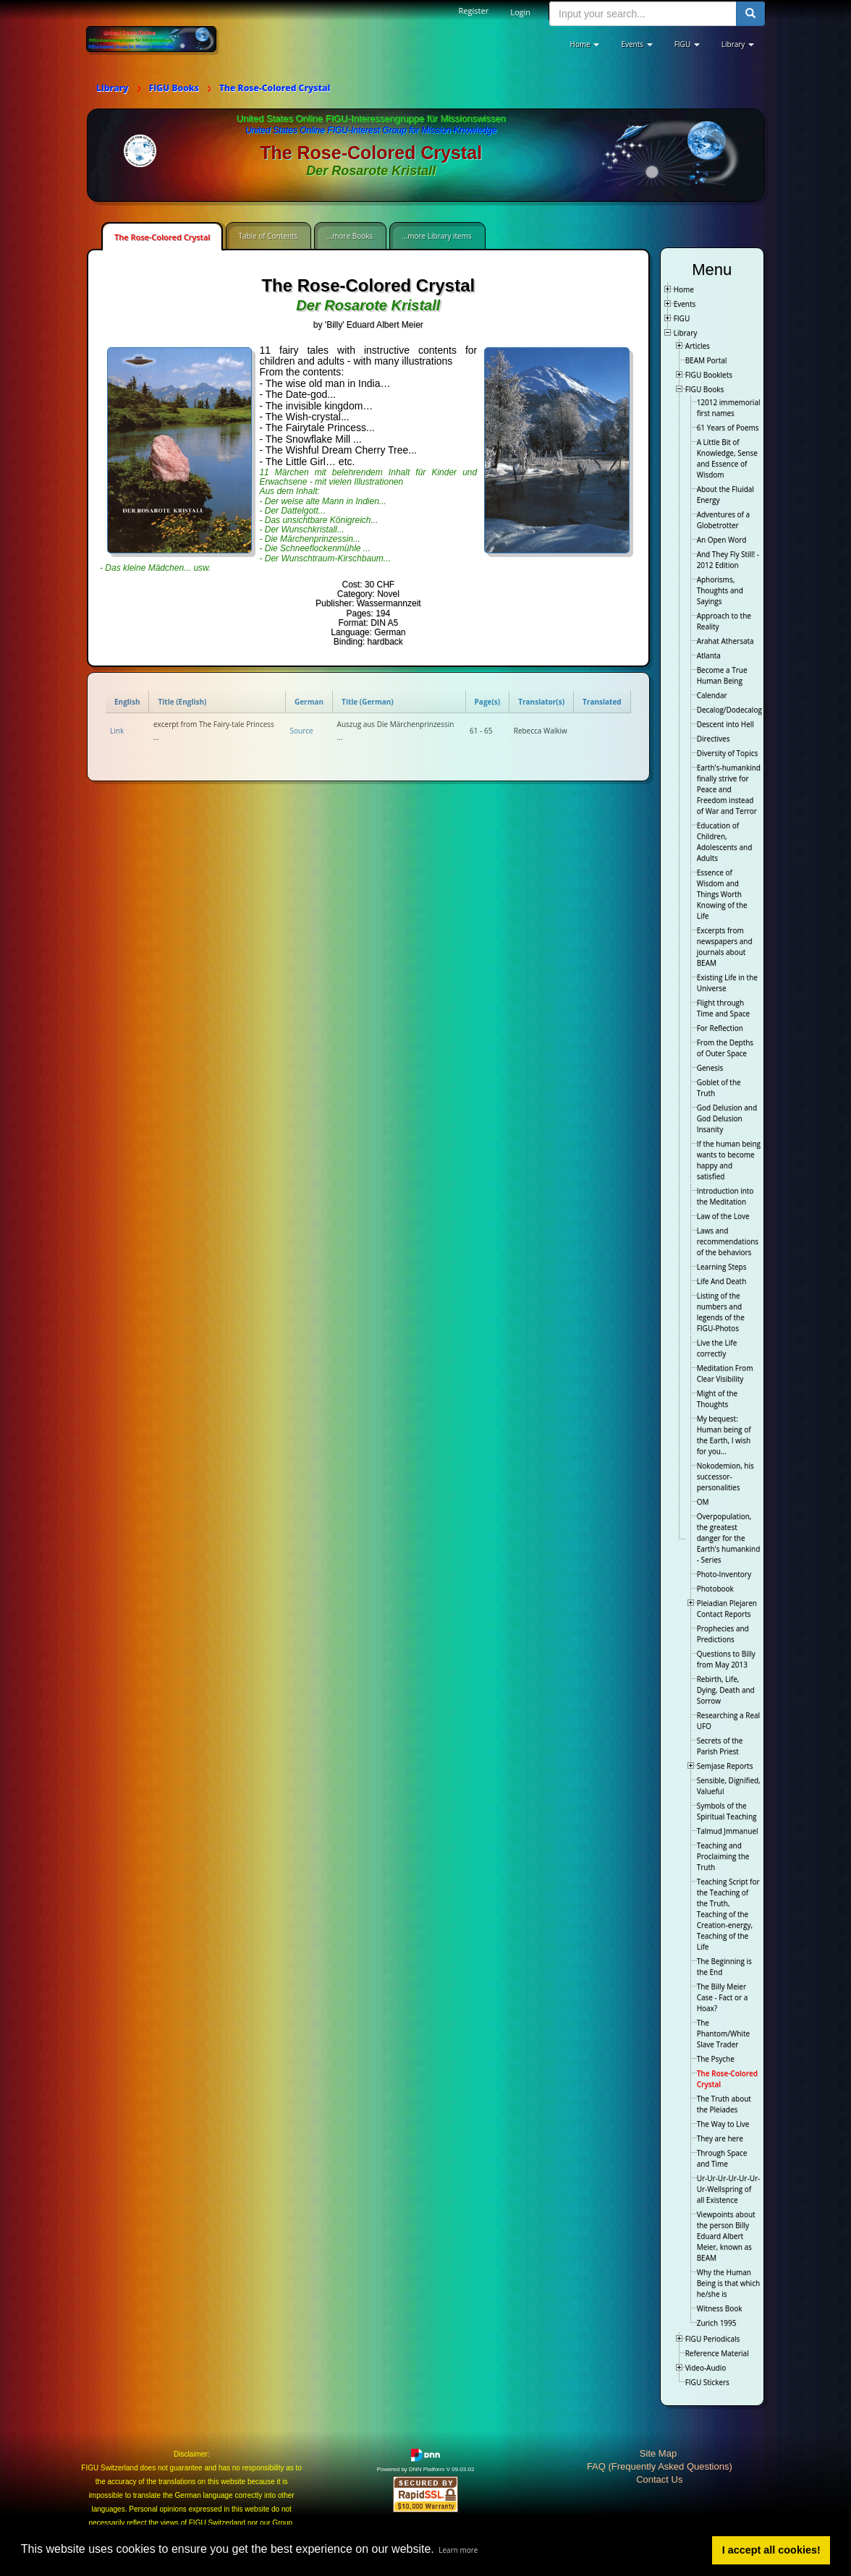  Describe the element at coordinates (723, 1633) in the screenshot. I see `Prophecies and Predictions` at that location.